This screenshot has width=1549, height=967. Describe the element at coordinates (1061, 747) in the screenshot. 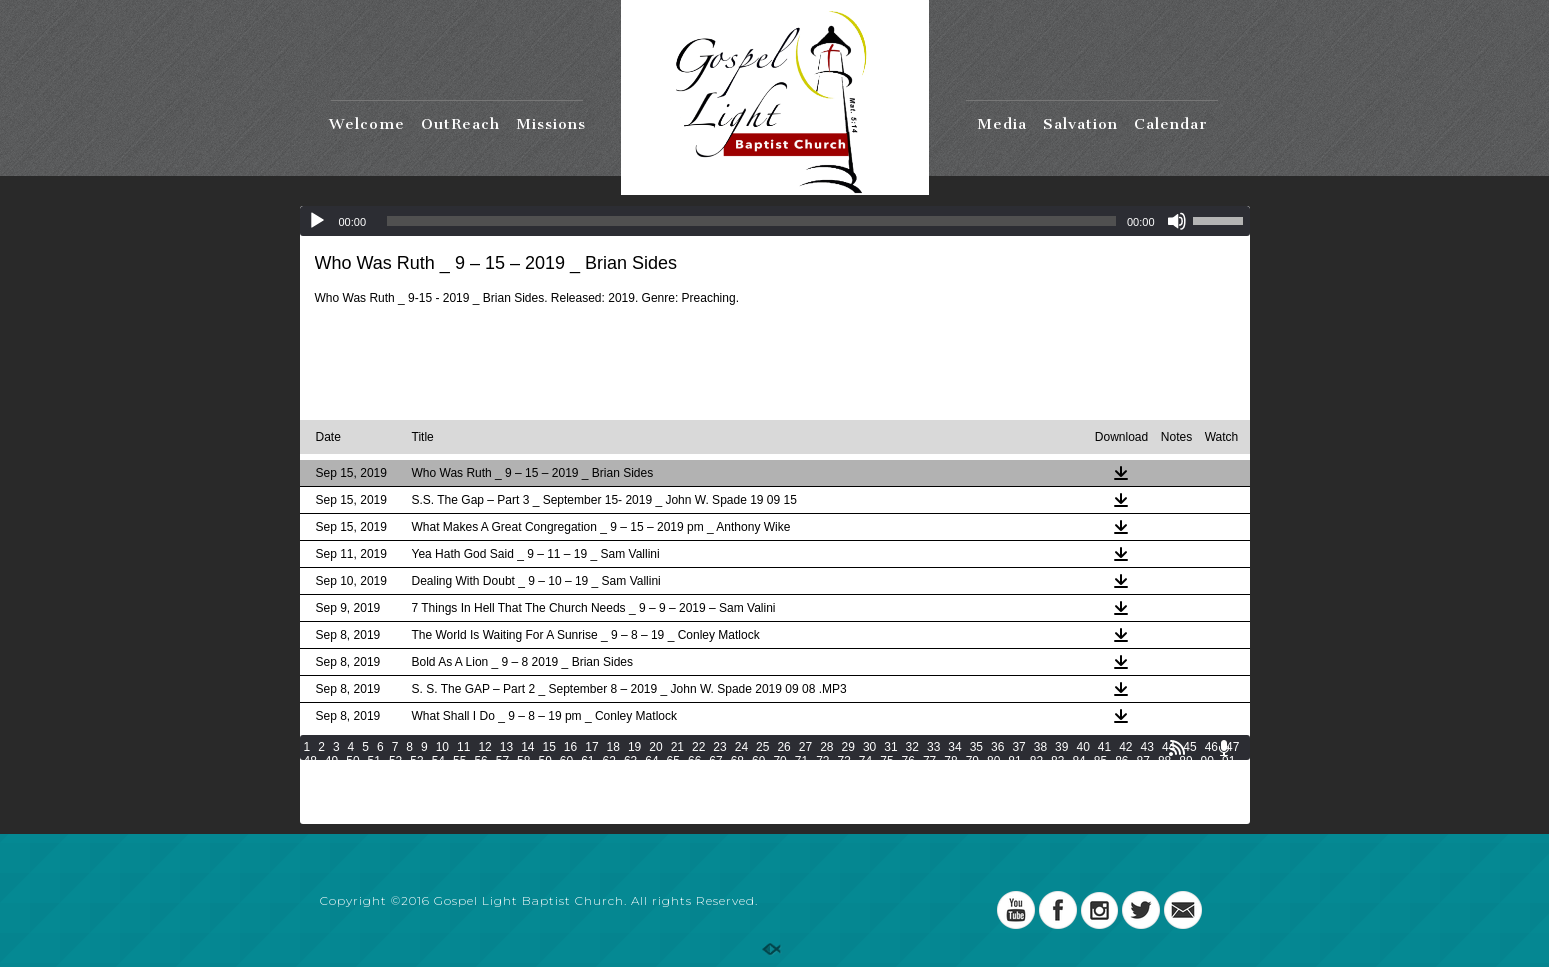

I see `39` at that location.